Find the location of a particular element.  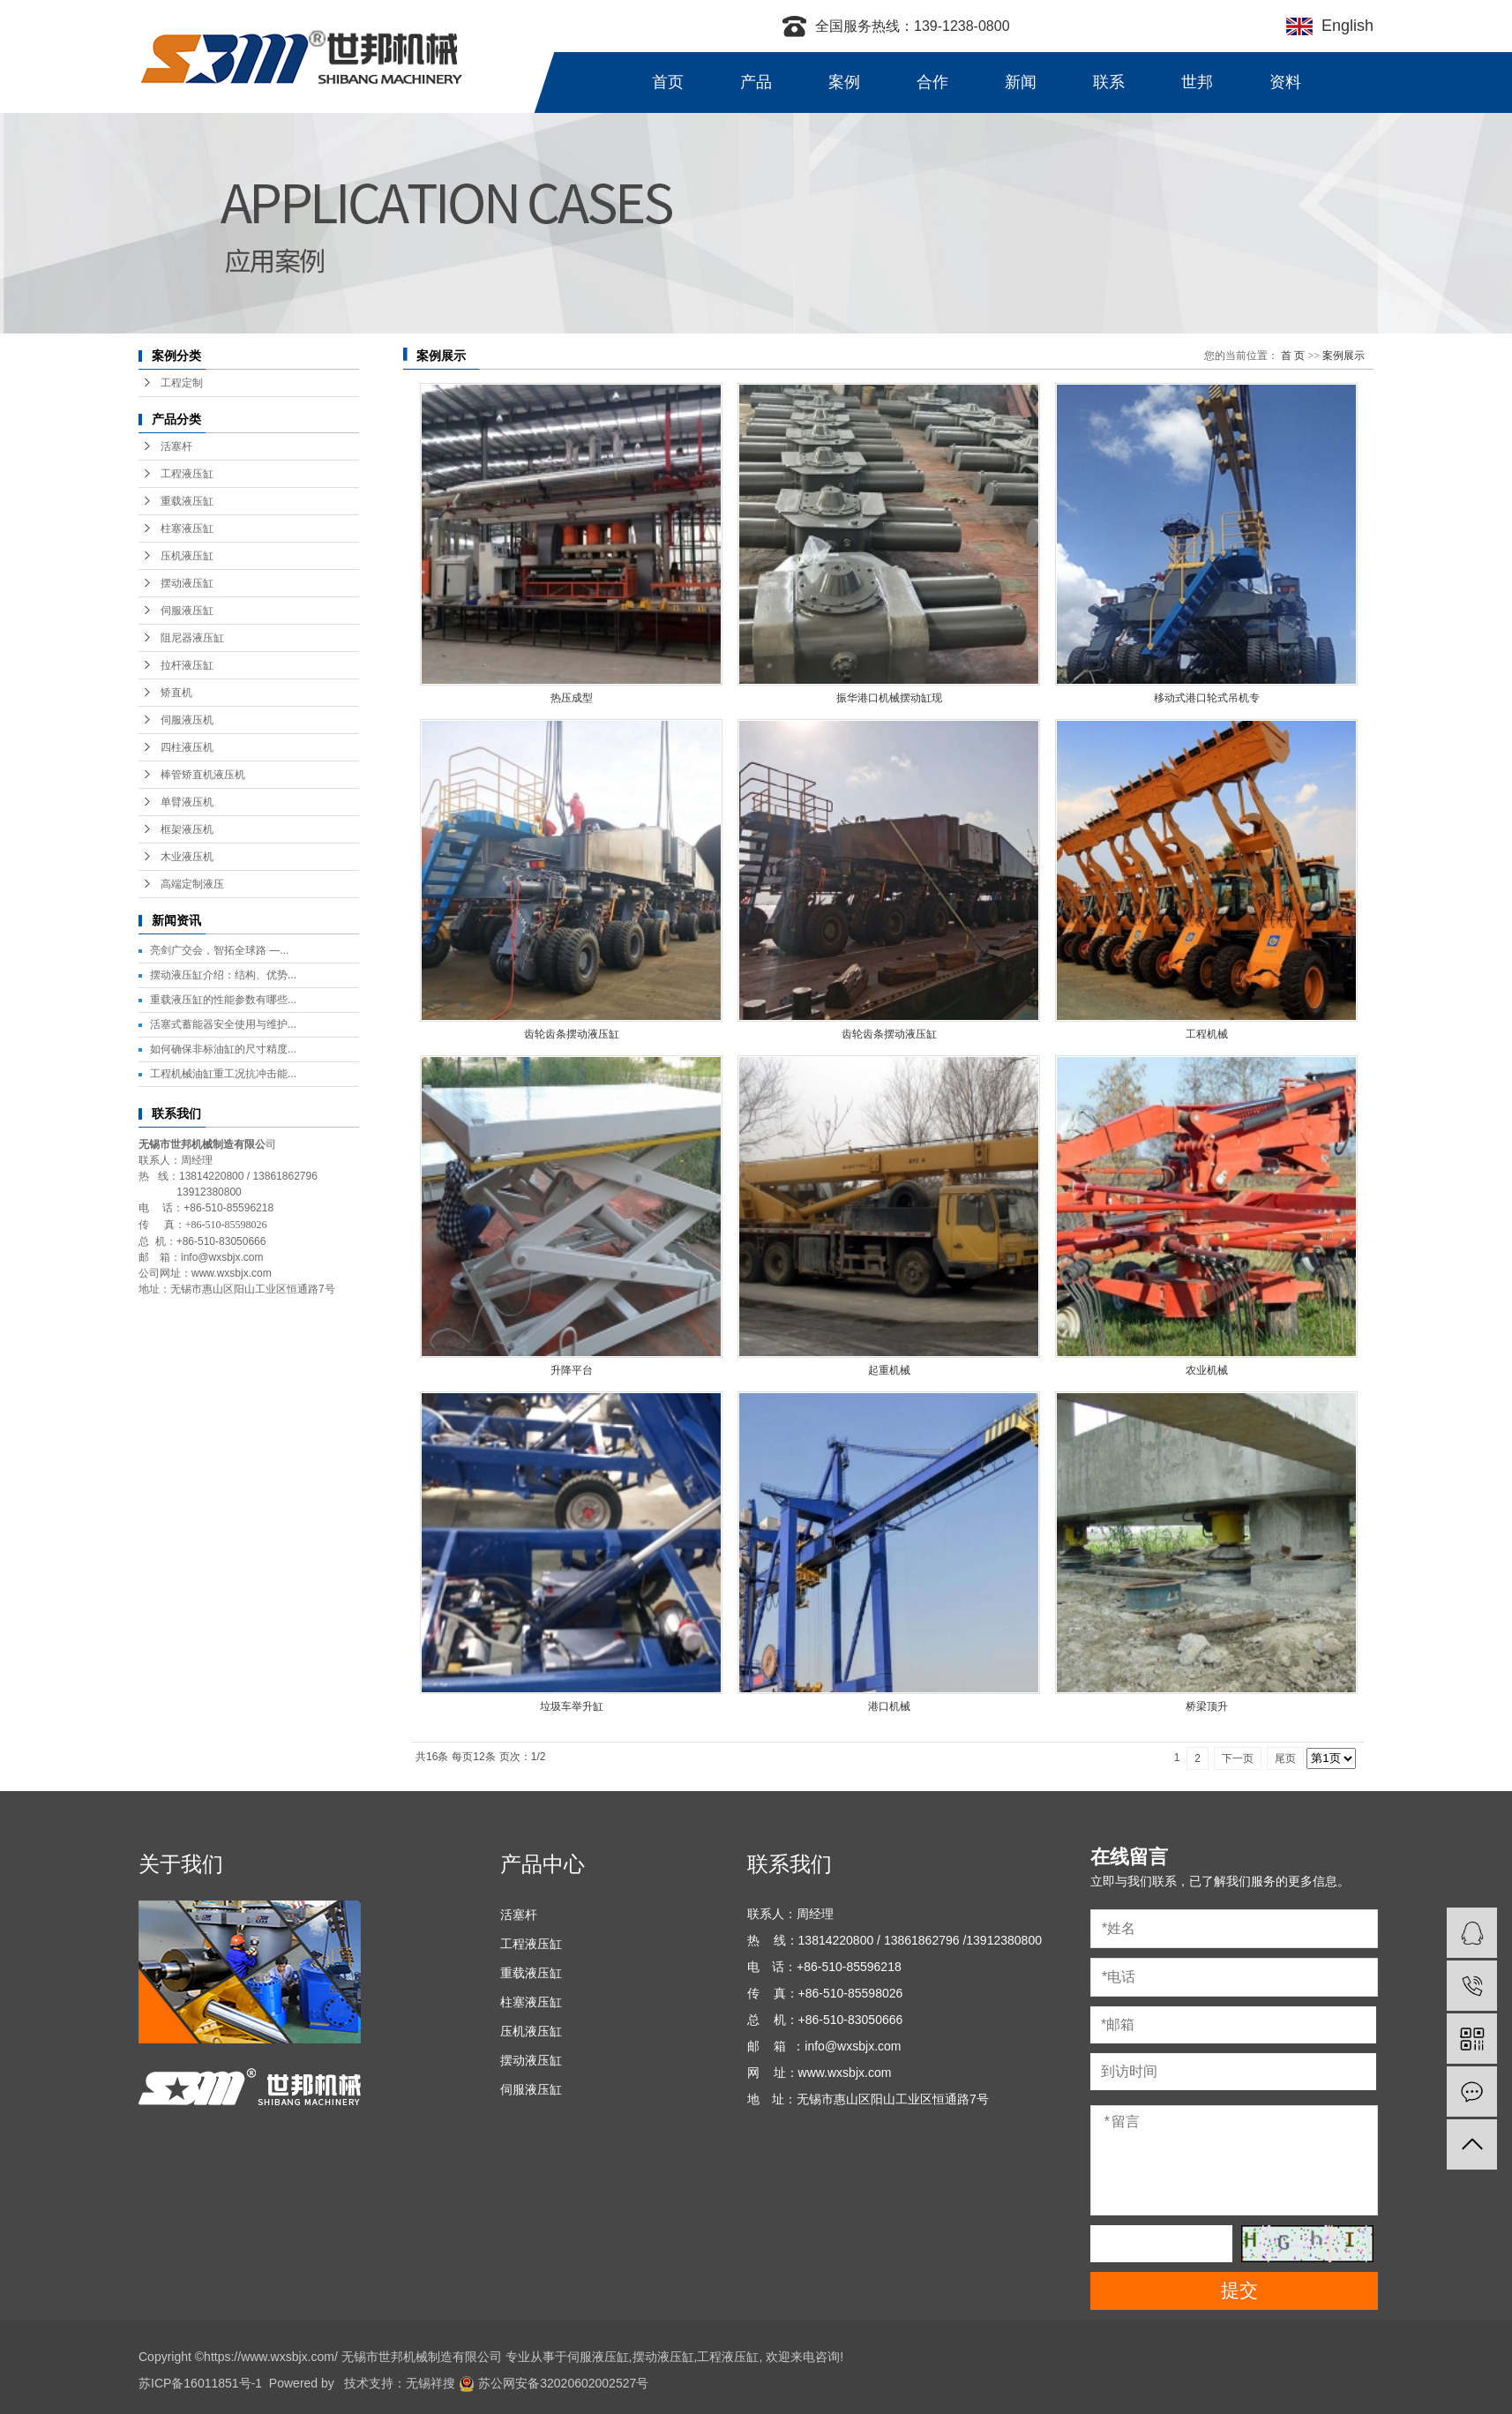

合作 is located at coordinates (932, 82).